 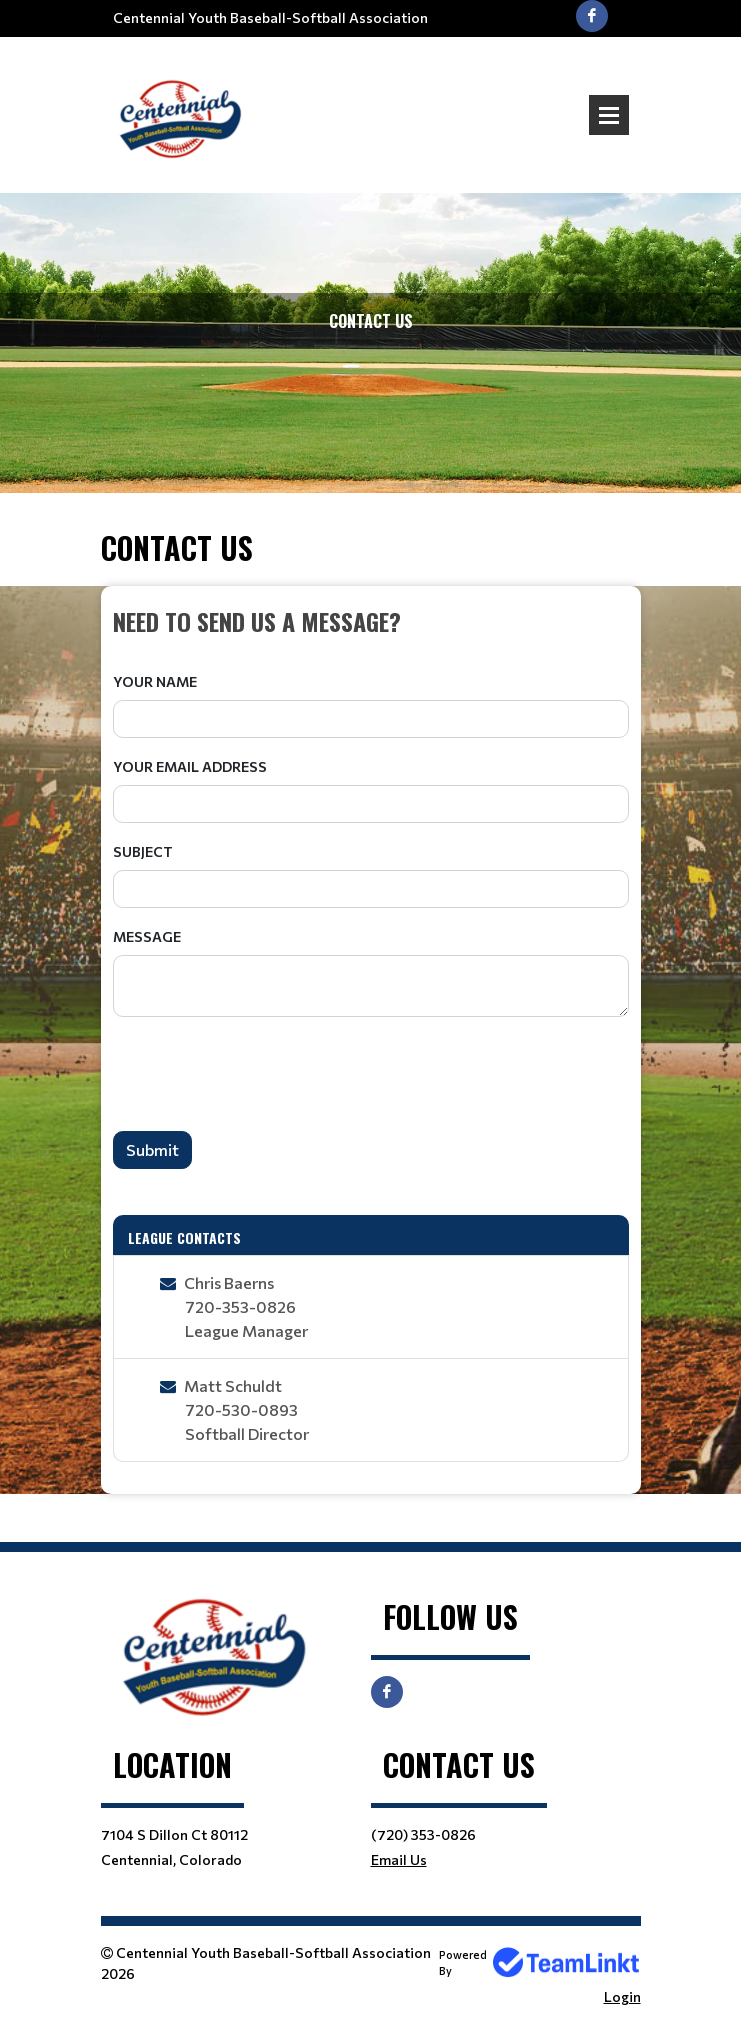 What do you see at coordinates (622, 1996) in the screenshot?
I see `Login` at bounding box center [622, 1996].